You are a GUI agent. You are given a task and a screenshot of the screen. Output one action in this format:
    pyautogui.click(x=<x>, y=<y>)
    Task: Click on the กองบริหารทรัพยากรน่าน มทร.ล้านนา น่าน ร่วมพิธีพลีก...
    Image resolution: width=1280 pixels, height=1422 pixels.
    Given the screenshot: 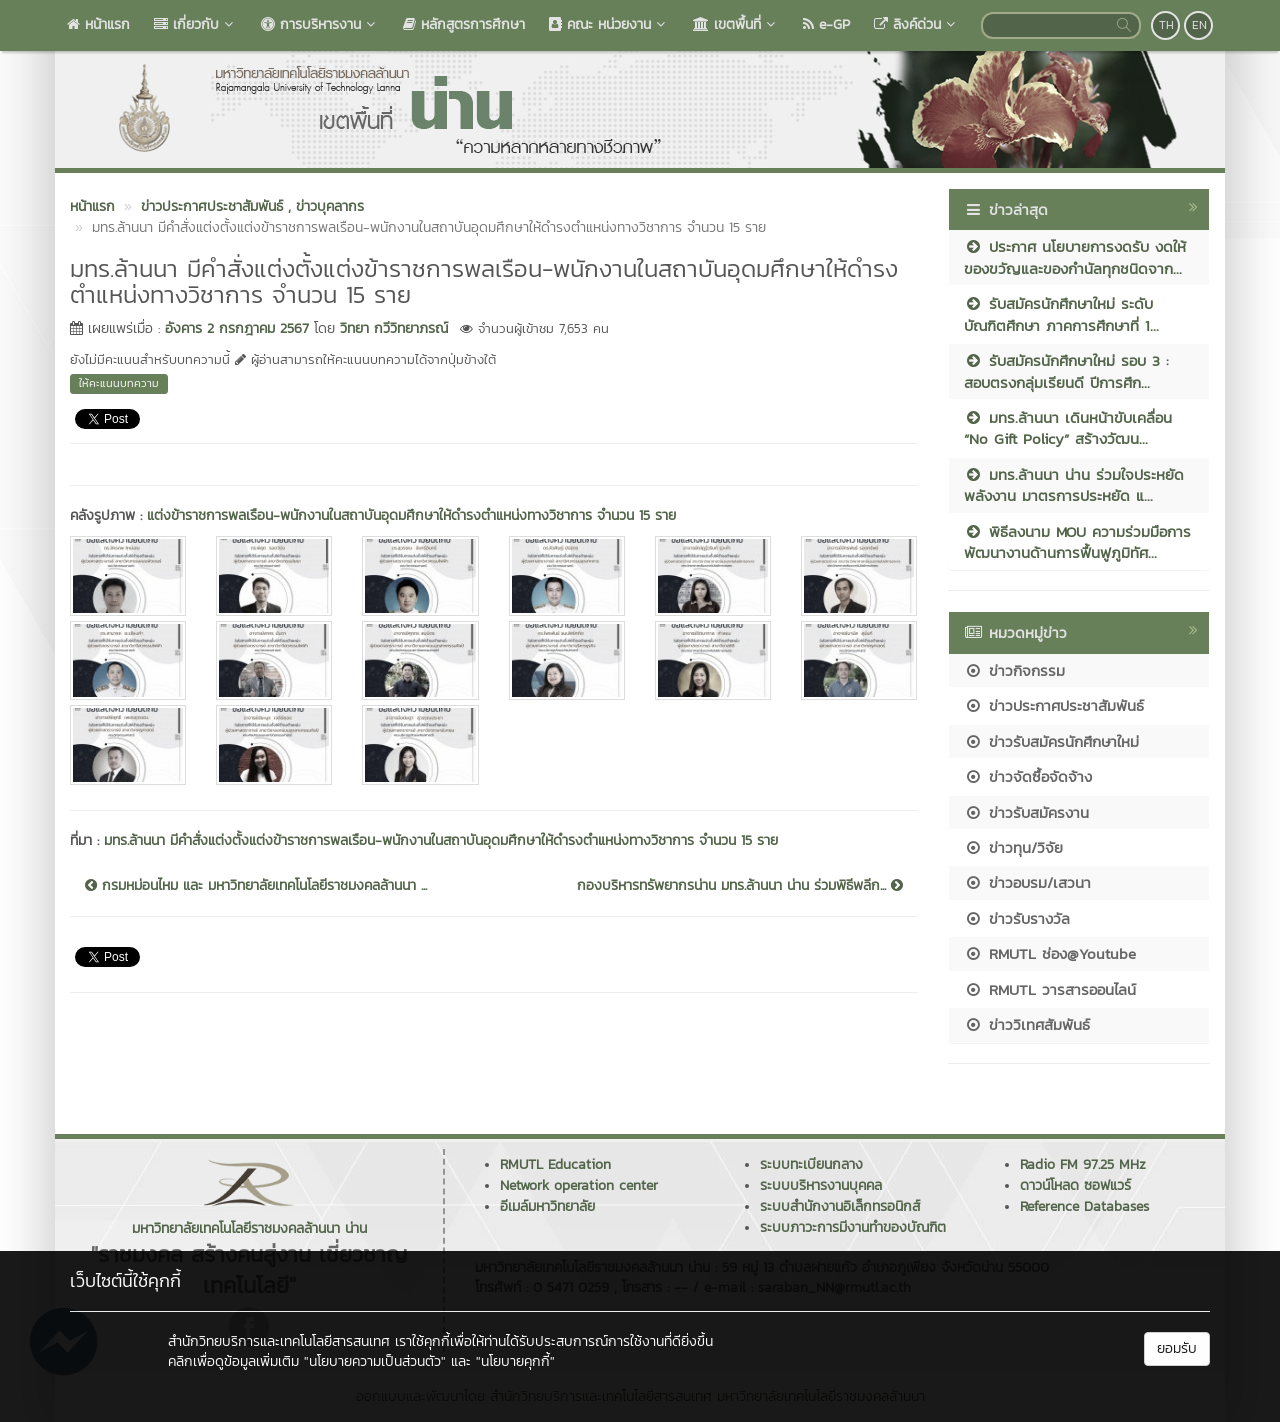 What is the action you would take?
    pyautogui.click(x=740, y=886)
    